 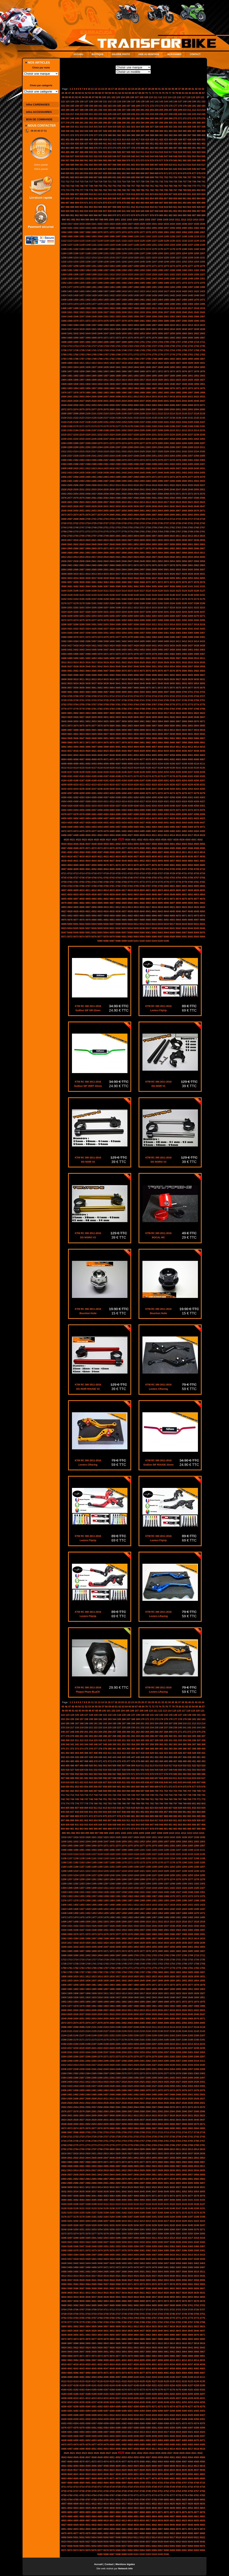 What do you see at coordinates (130, 750) in the screenshot?
I see `4027` at bounding box center [130, 750].